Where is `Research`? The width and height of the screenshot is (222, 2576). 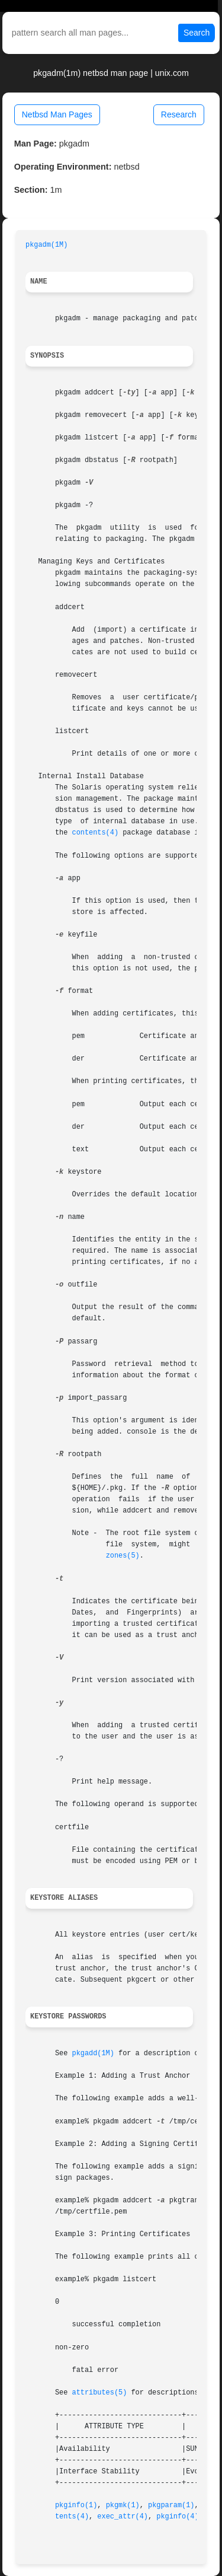
Research is located at coordinates (179, 114).